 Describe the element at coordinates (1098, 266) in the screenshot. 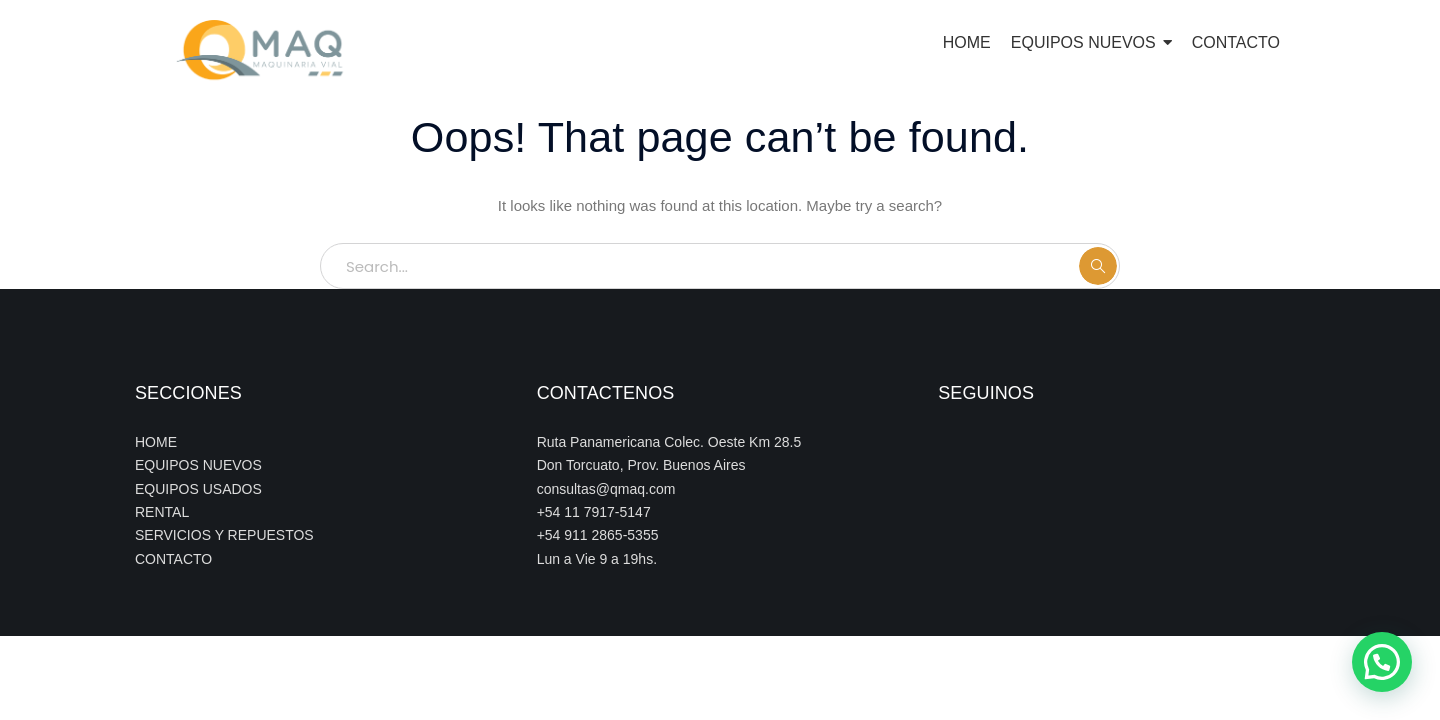

I see `SEARCH` at that location.